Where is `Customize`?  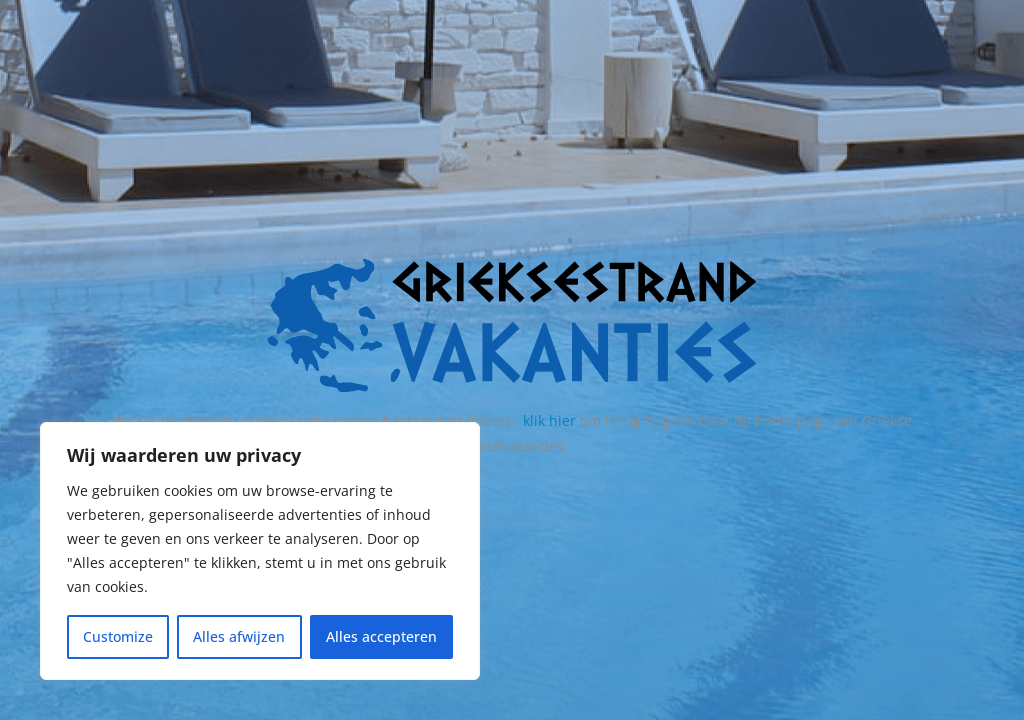
Customize is located at coordinates (118, 636).